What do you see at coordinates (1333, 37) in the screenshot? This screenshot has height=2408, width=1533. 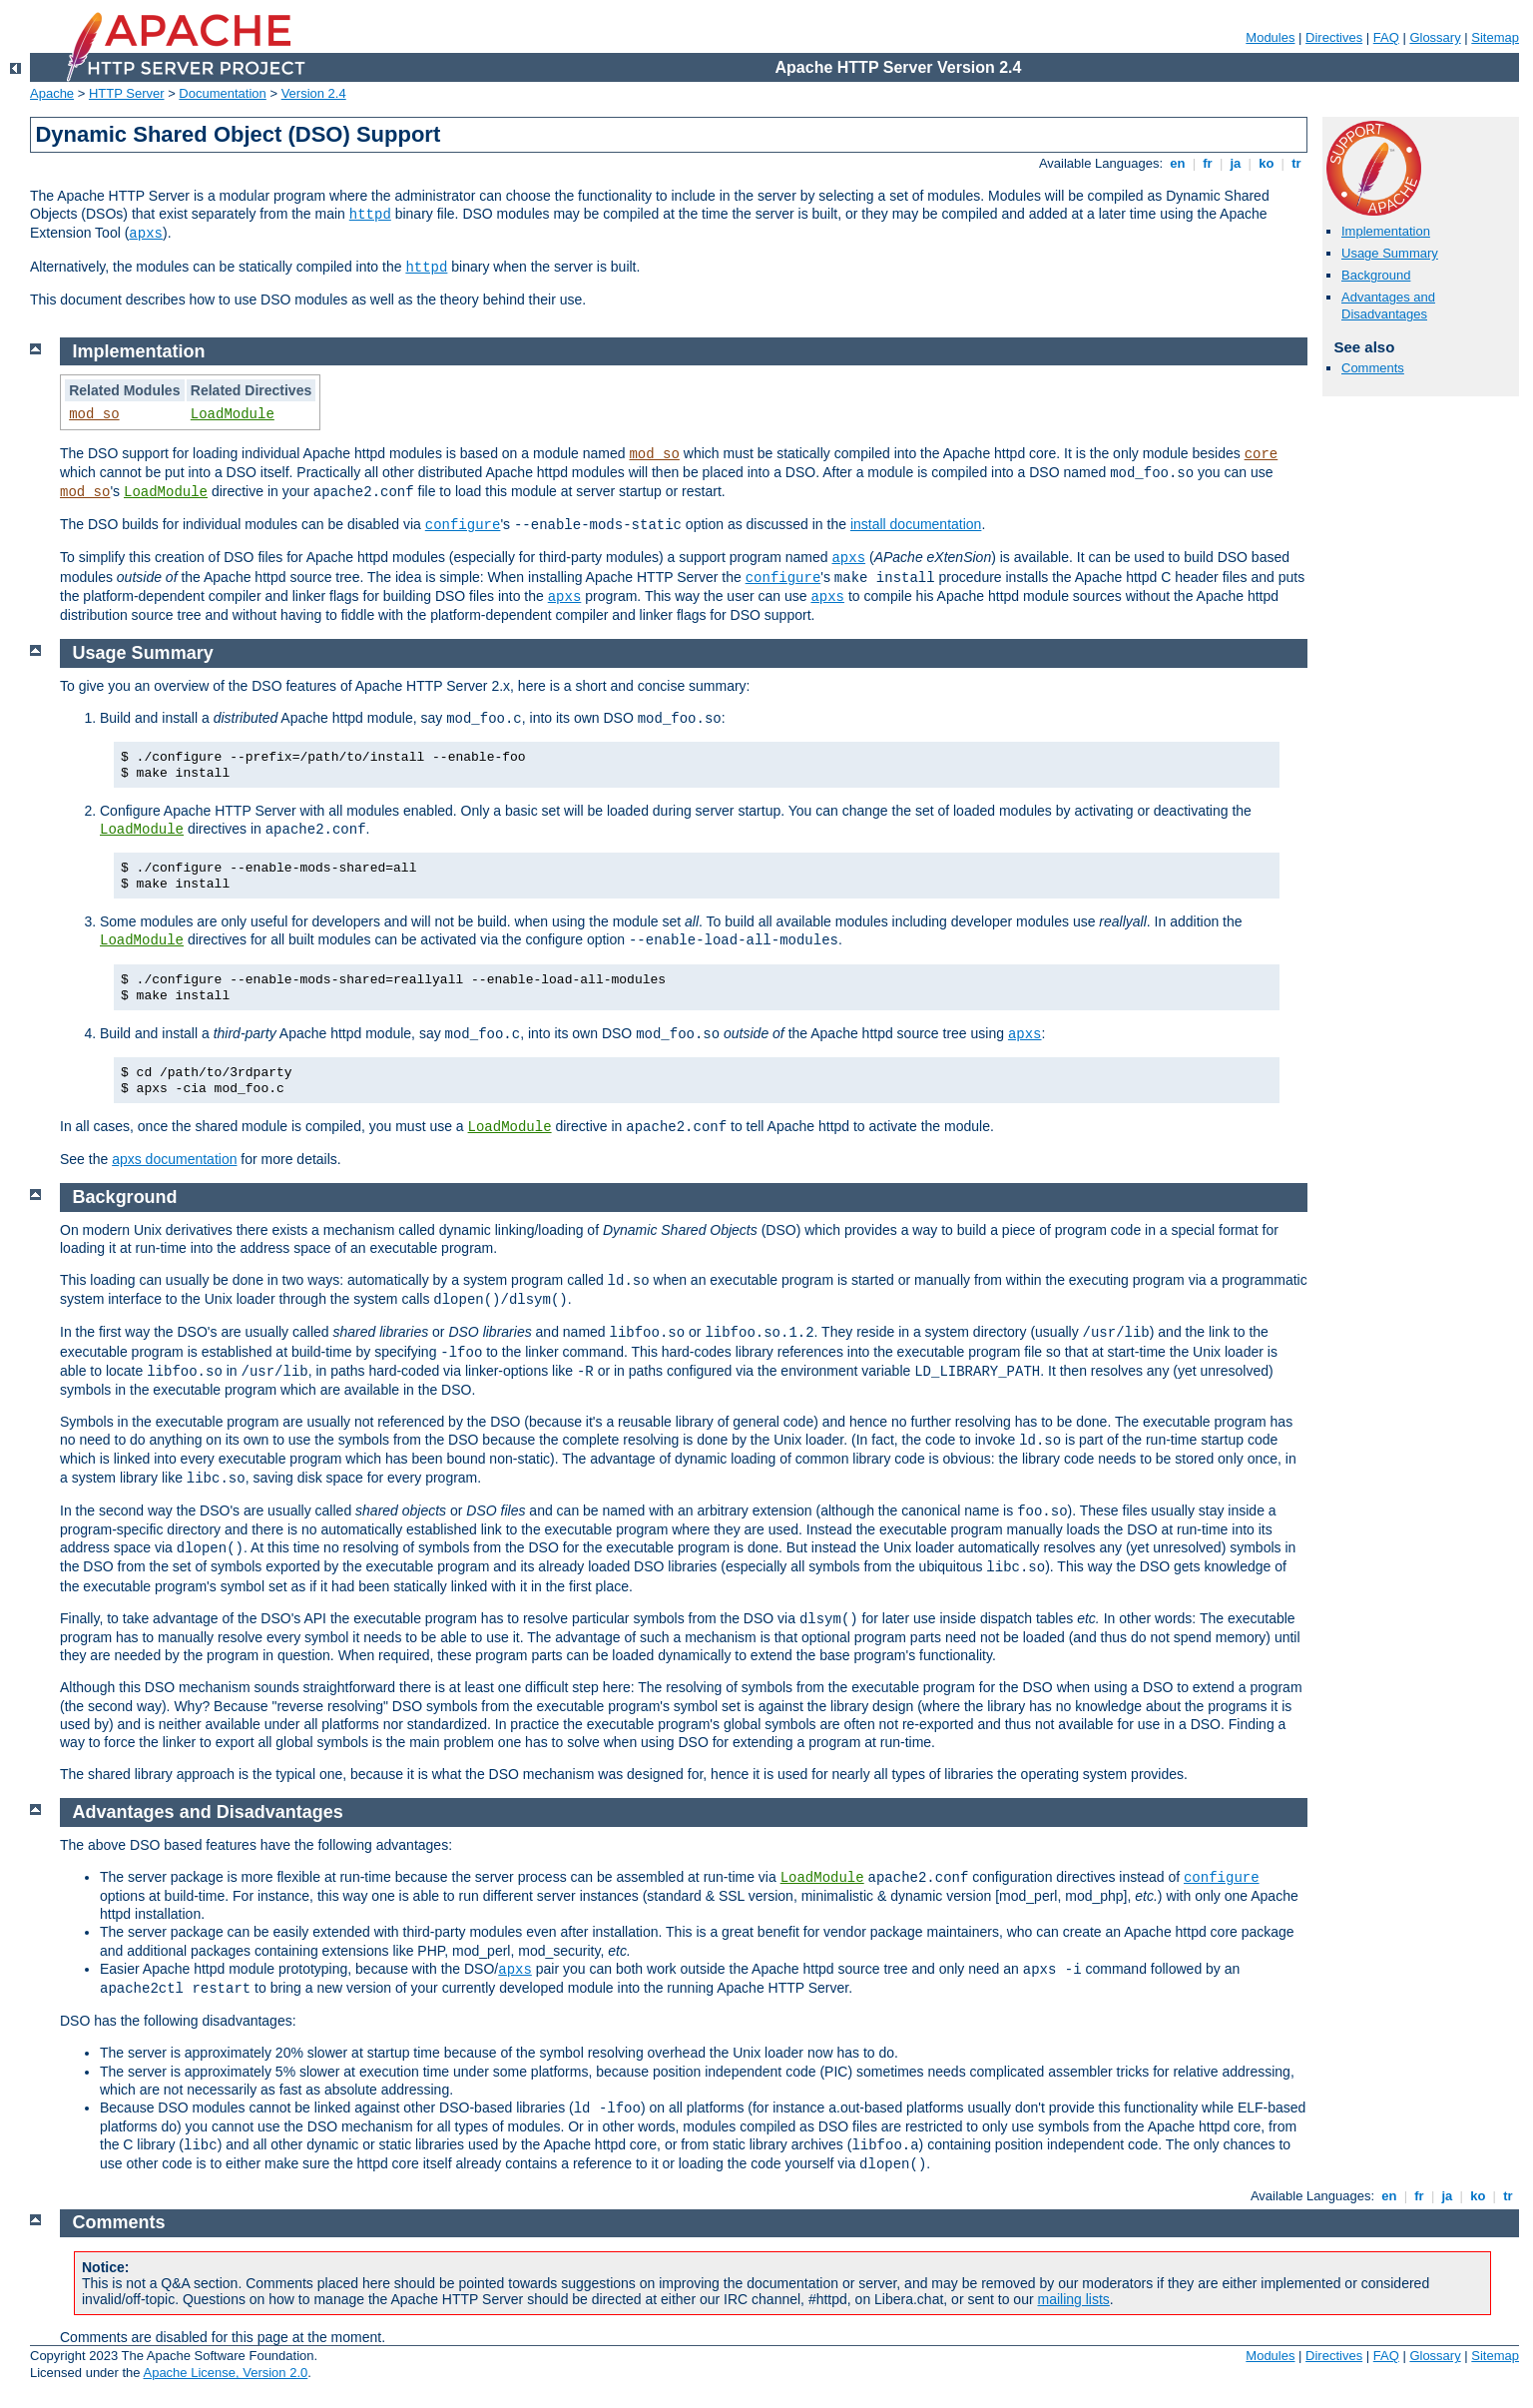 I see `Directives` at bounding box center [1333, 37].